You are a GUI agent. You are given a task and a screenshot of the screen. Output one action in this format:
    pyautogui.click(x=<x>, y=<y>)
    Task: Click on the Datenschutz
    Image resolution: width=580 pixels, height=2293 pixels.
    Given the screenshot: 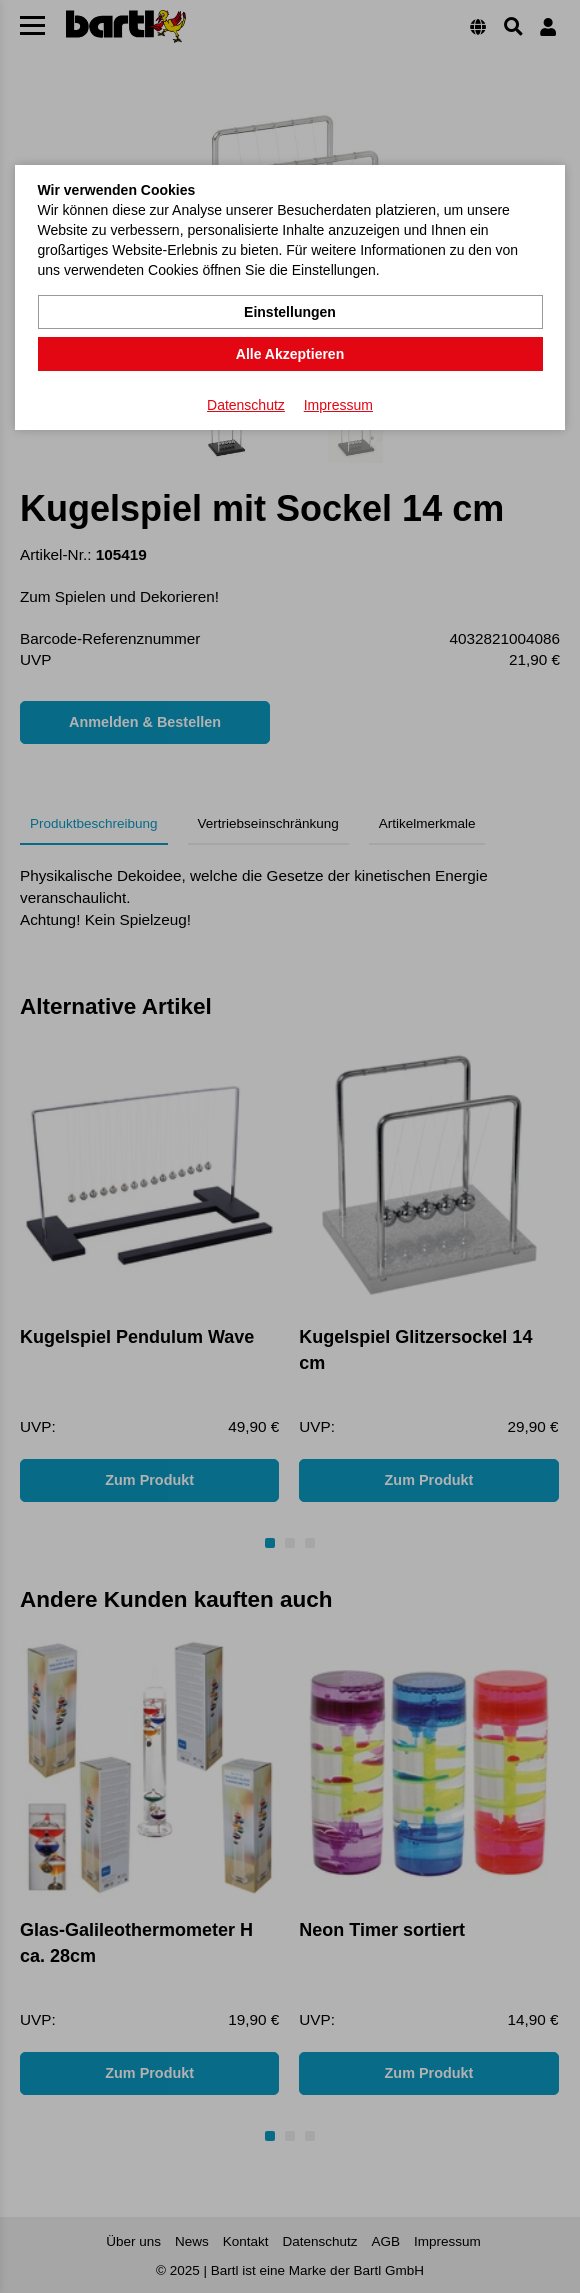 What is the action you would take?
    pyautogui.click(x=246, y=405)
    